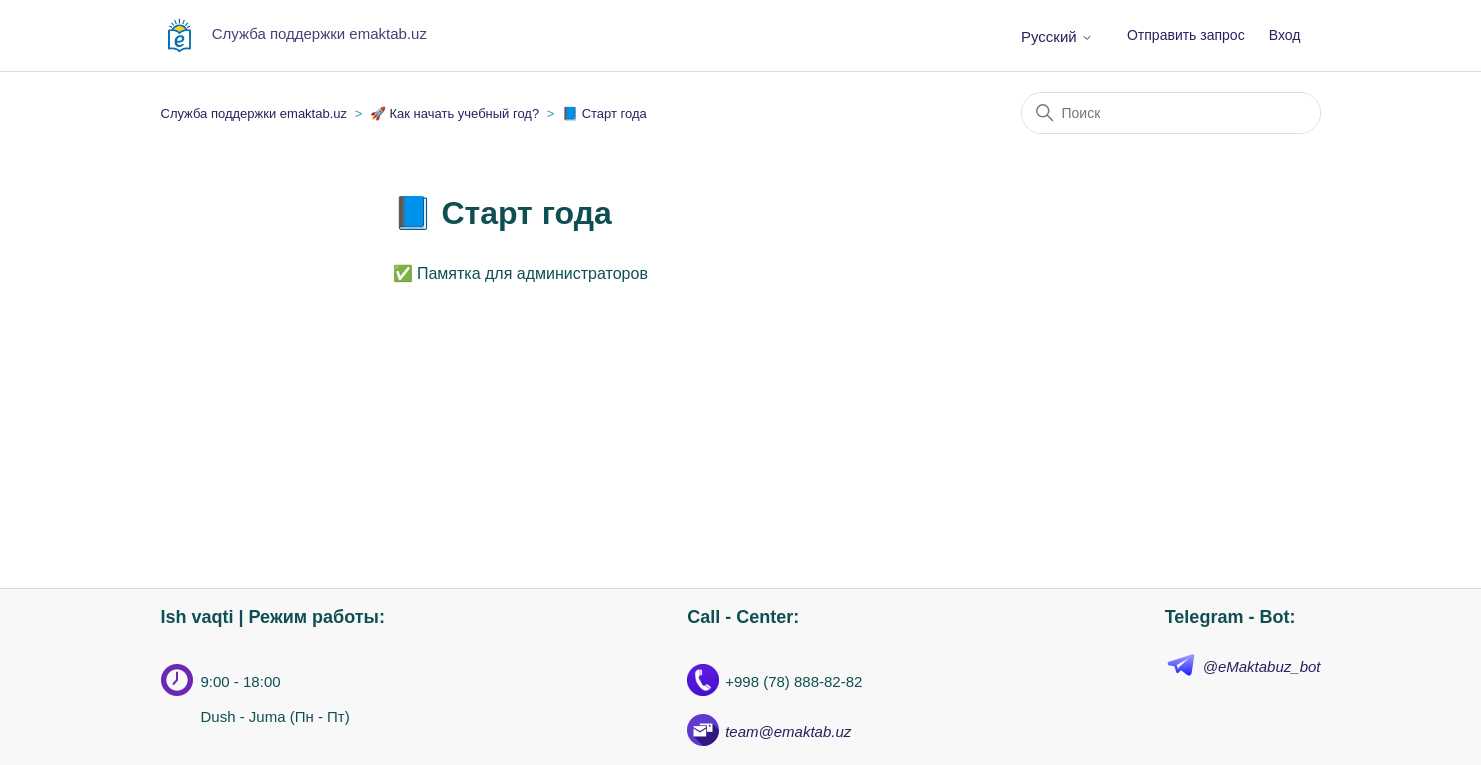  What do you see at coordinates (788, 731) in the screenshot?
I see `team@emaktab.uz` at bounding box center [788, 731].